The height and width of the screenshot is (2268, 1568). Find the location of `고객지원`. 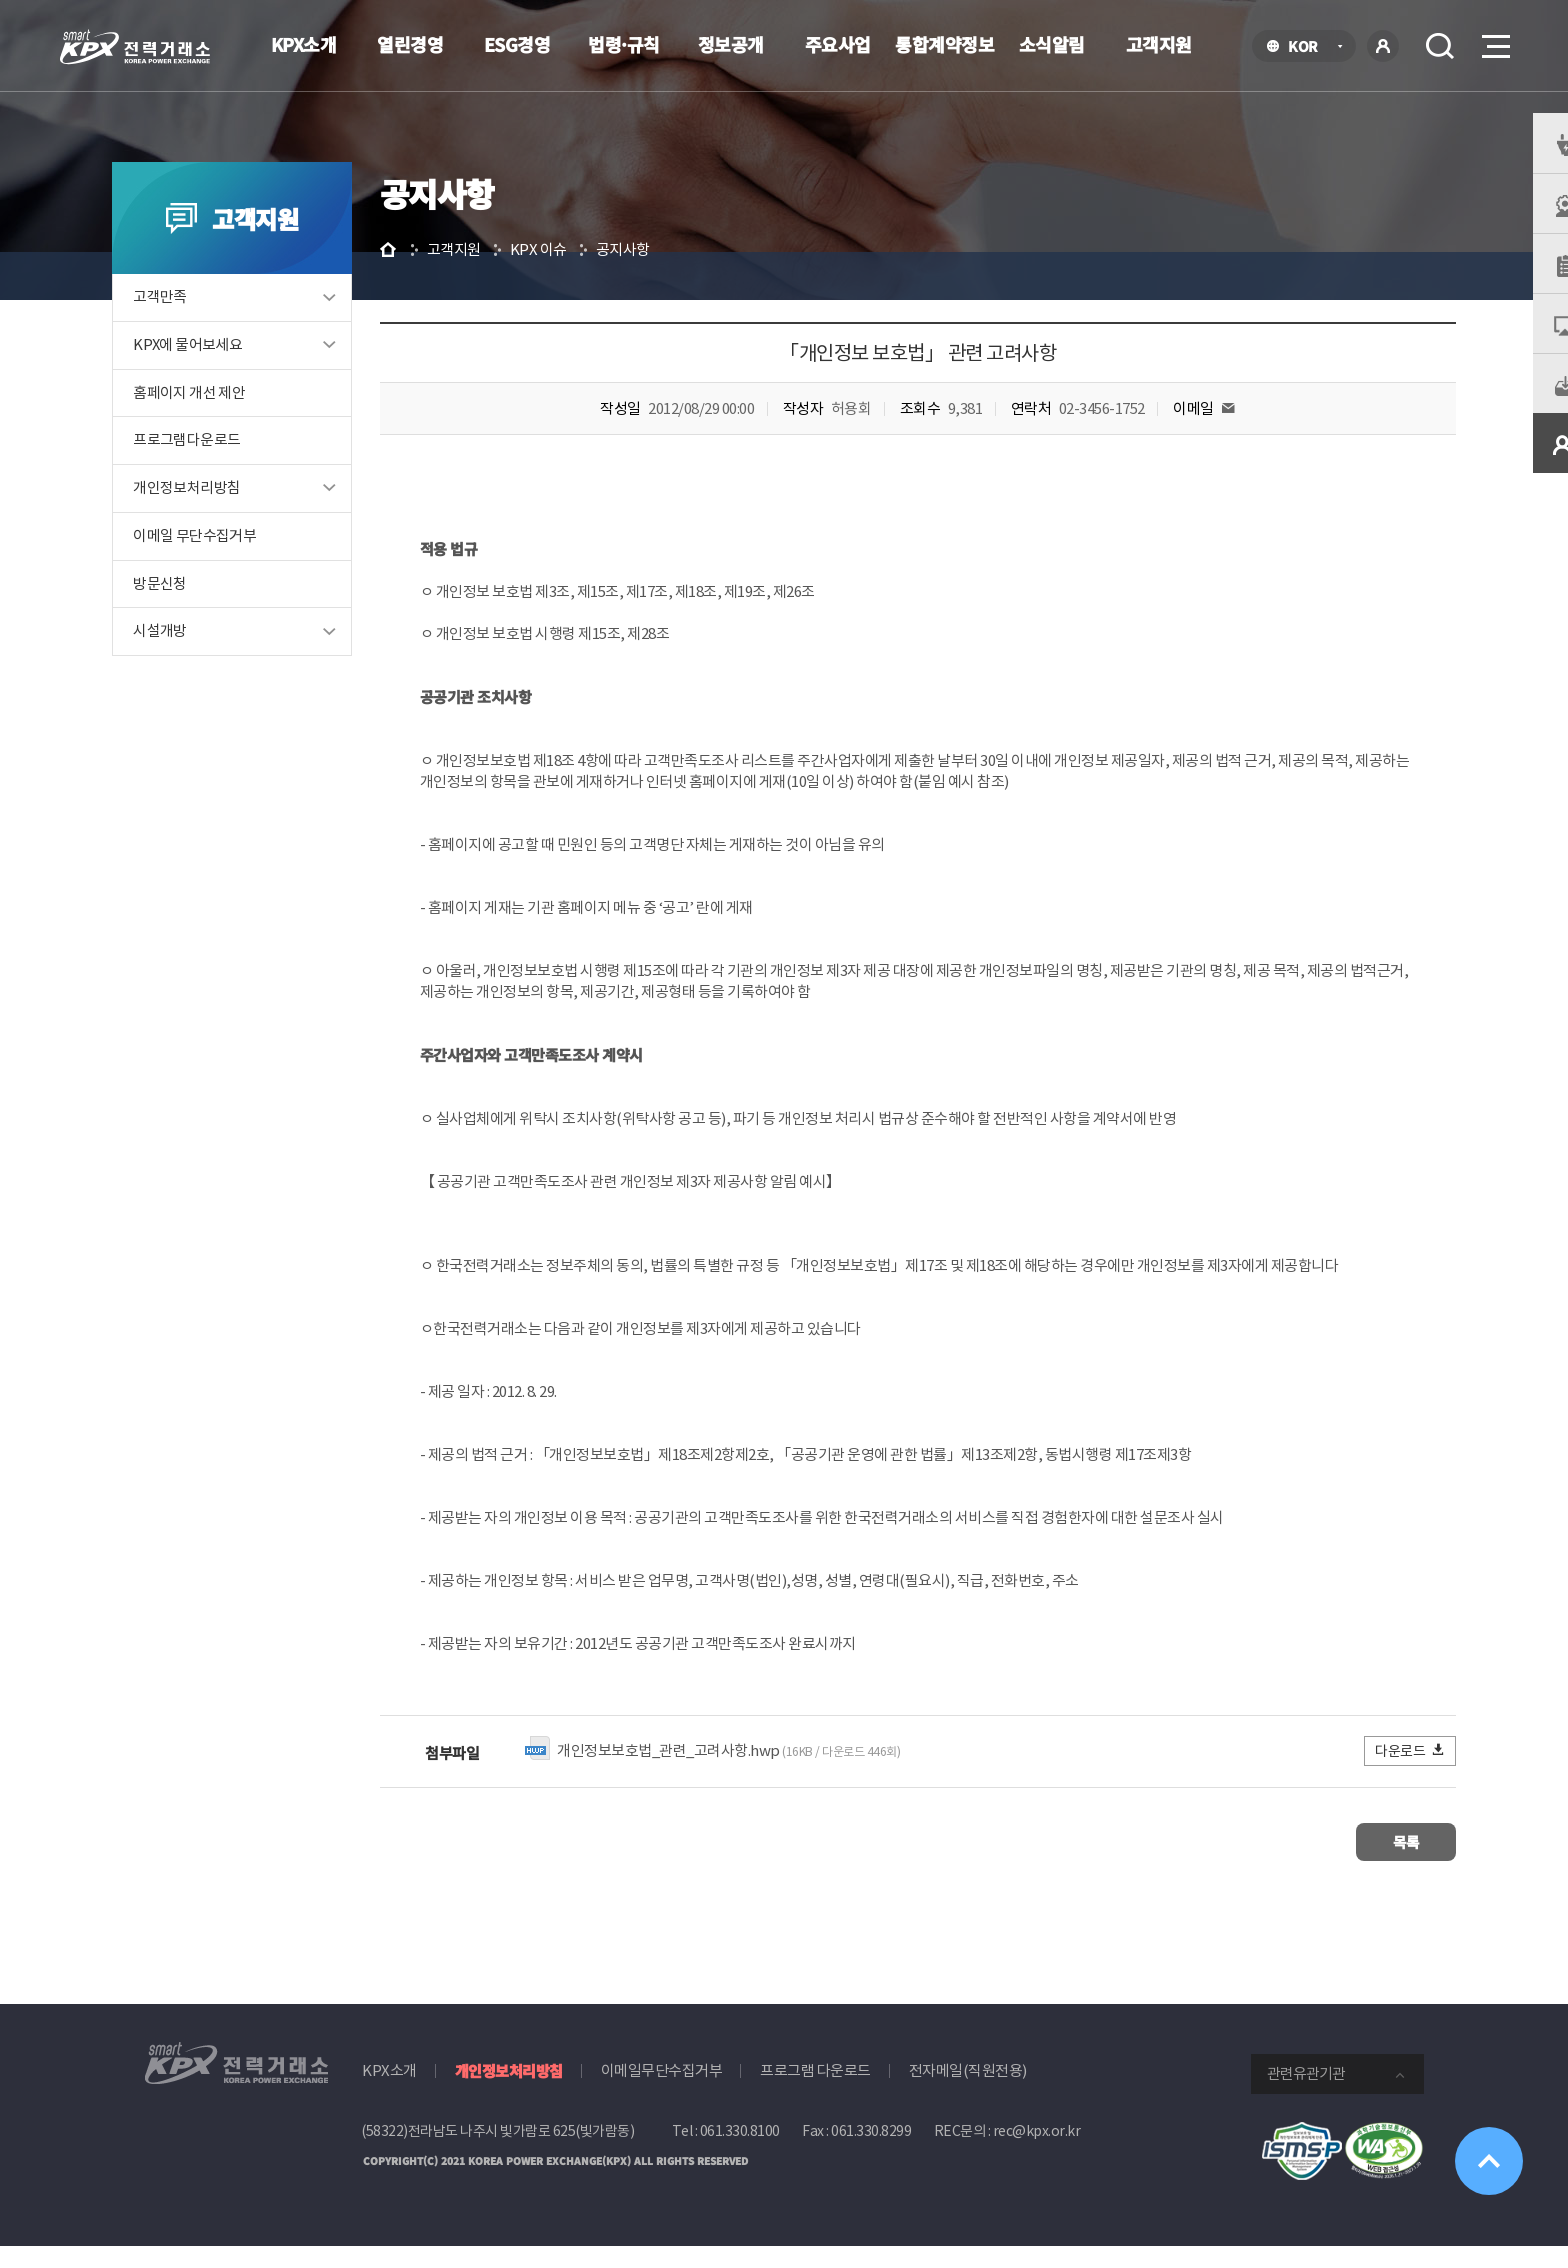

고객지원 is located at coordinates (1159, 44).